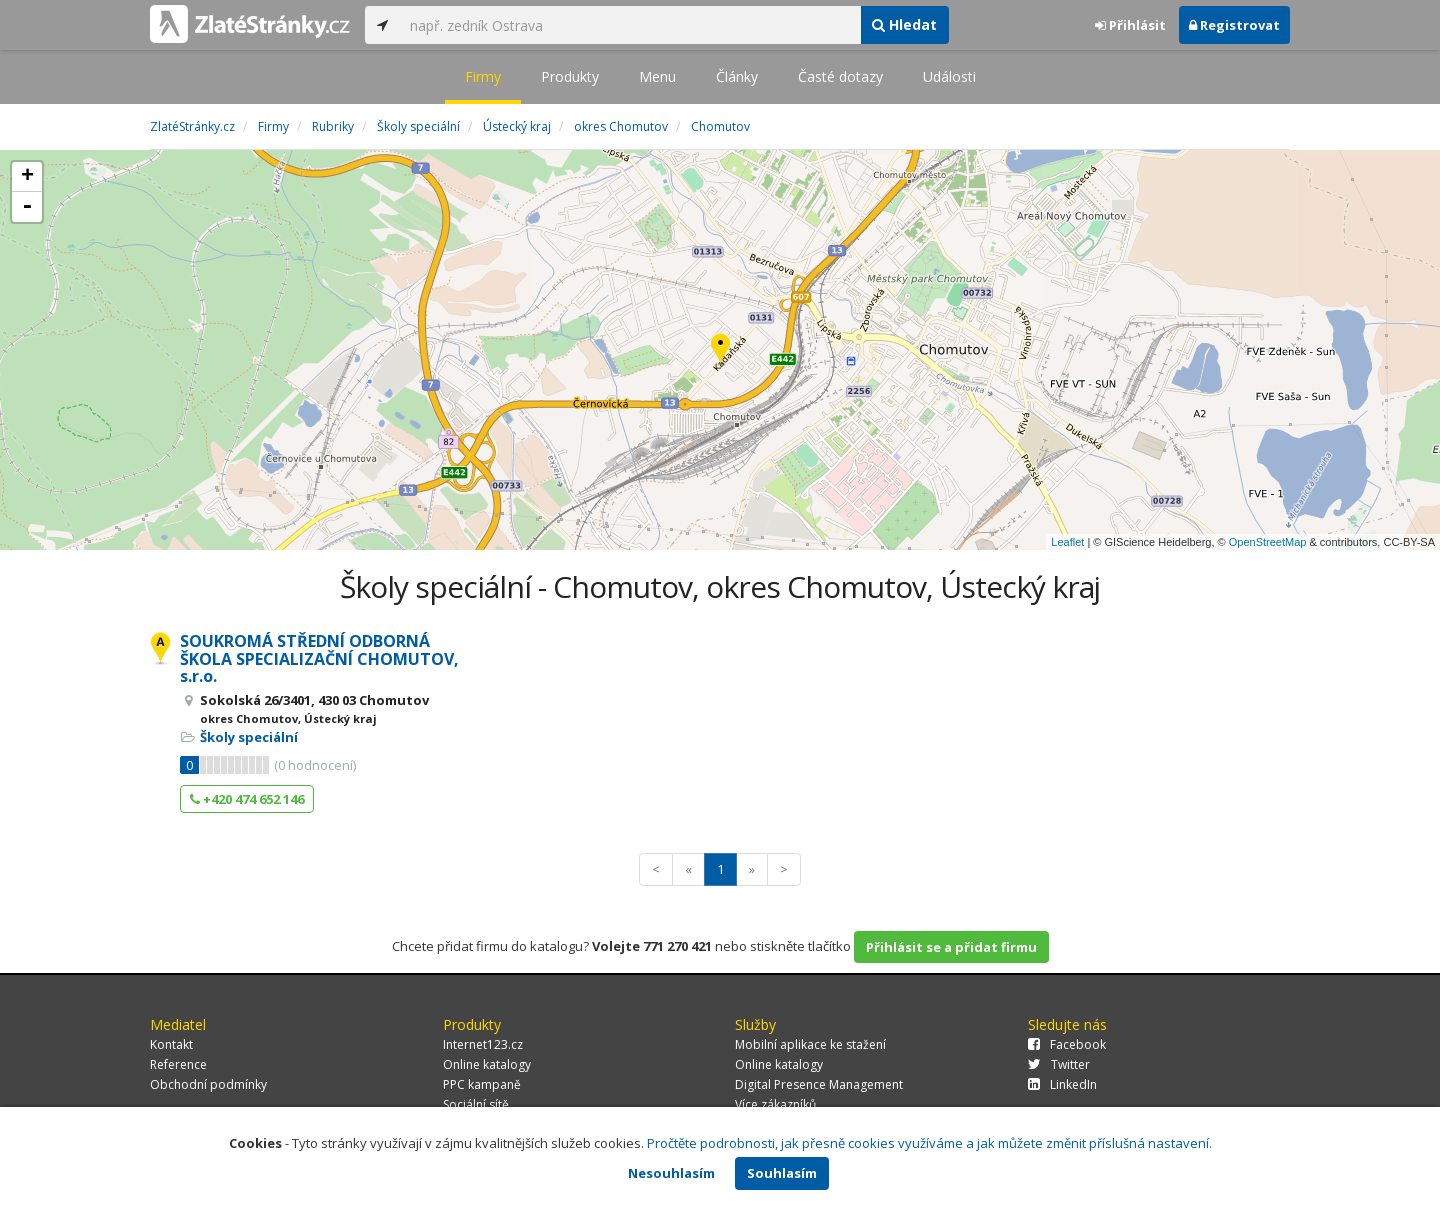 This screenshot has width=1440, height=1216. What do you see at coordinates (810, 1044) in the screenshot?
I see `Mobilní aplikace ke stažení` at bounding box center [810, 1044].